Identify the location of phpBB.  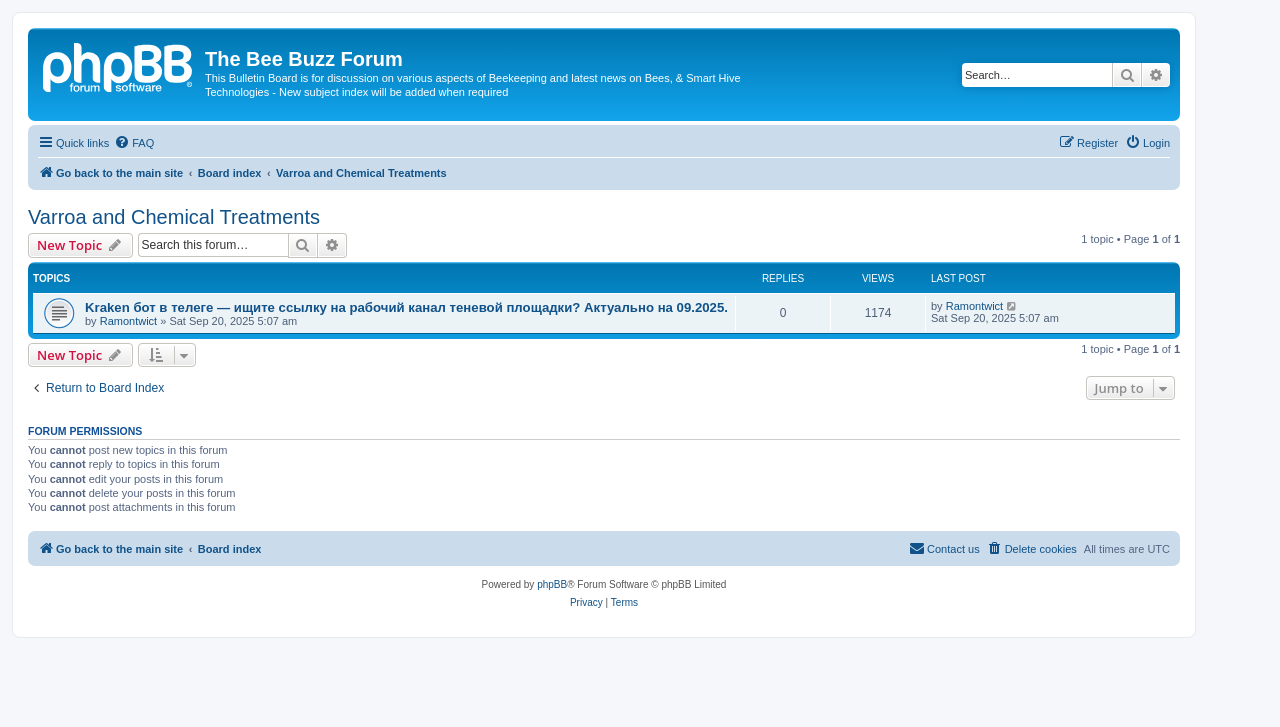
(552, 584).